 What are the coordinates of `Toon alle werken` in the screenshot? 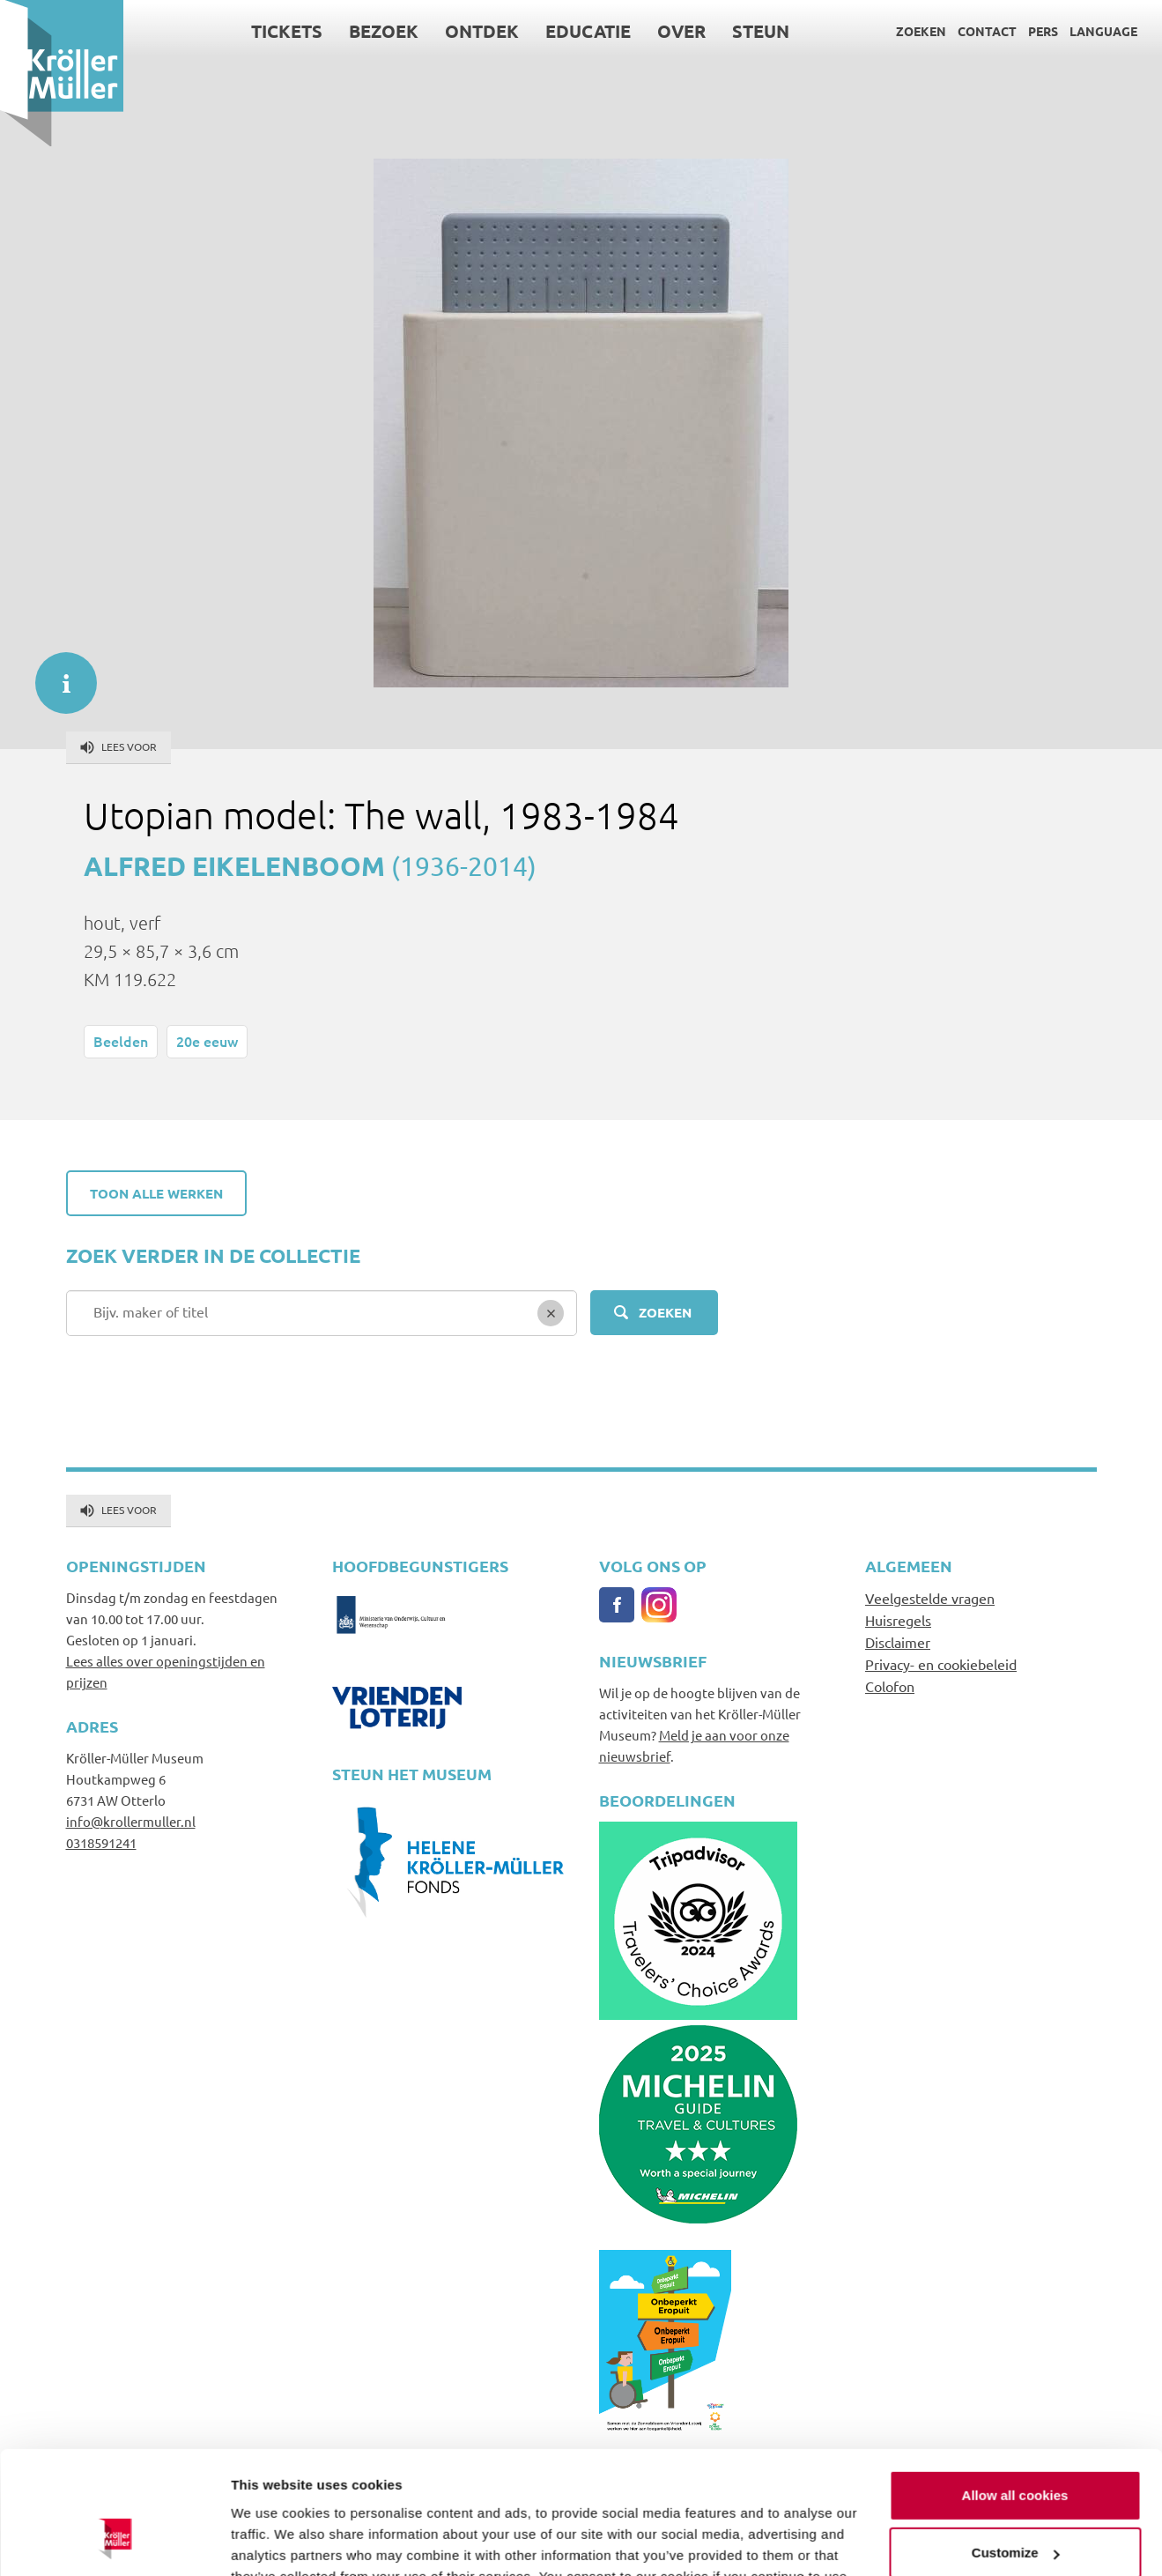 It's located at (156, 1193).